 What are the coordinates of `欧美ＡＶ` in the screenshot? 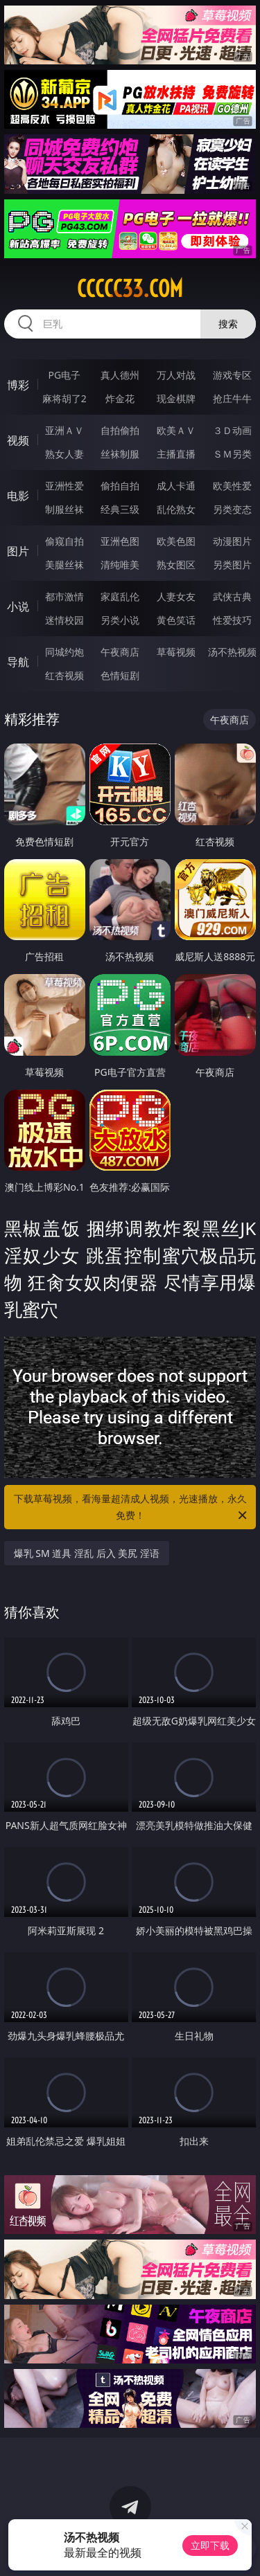 It's located at (176, 430).